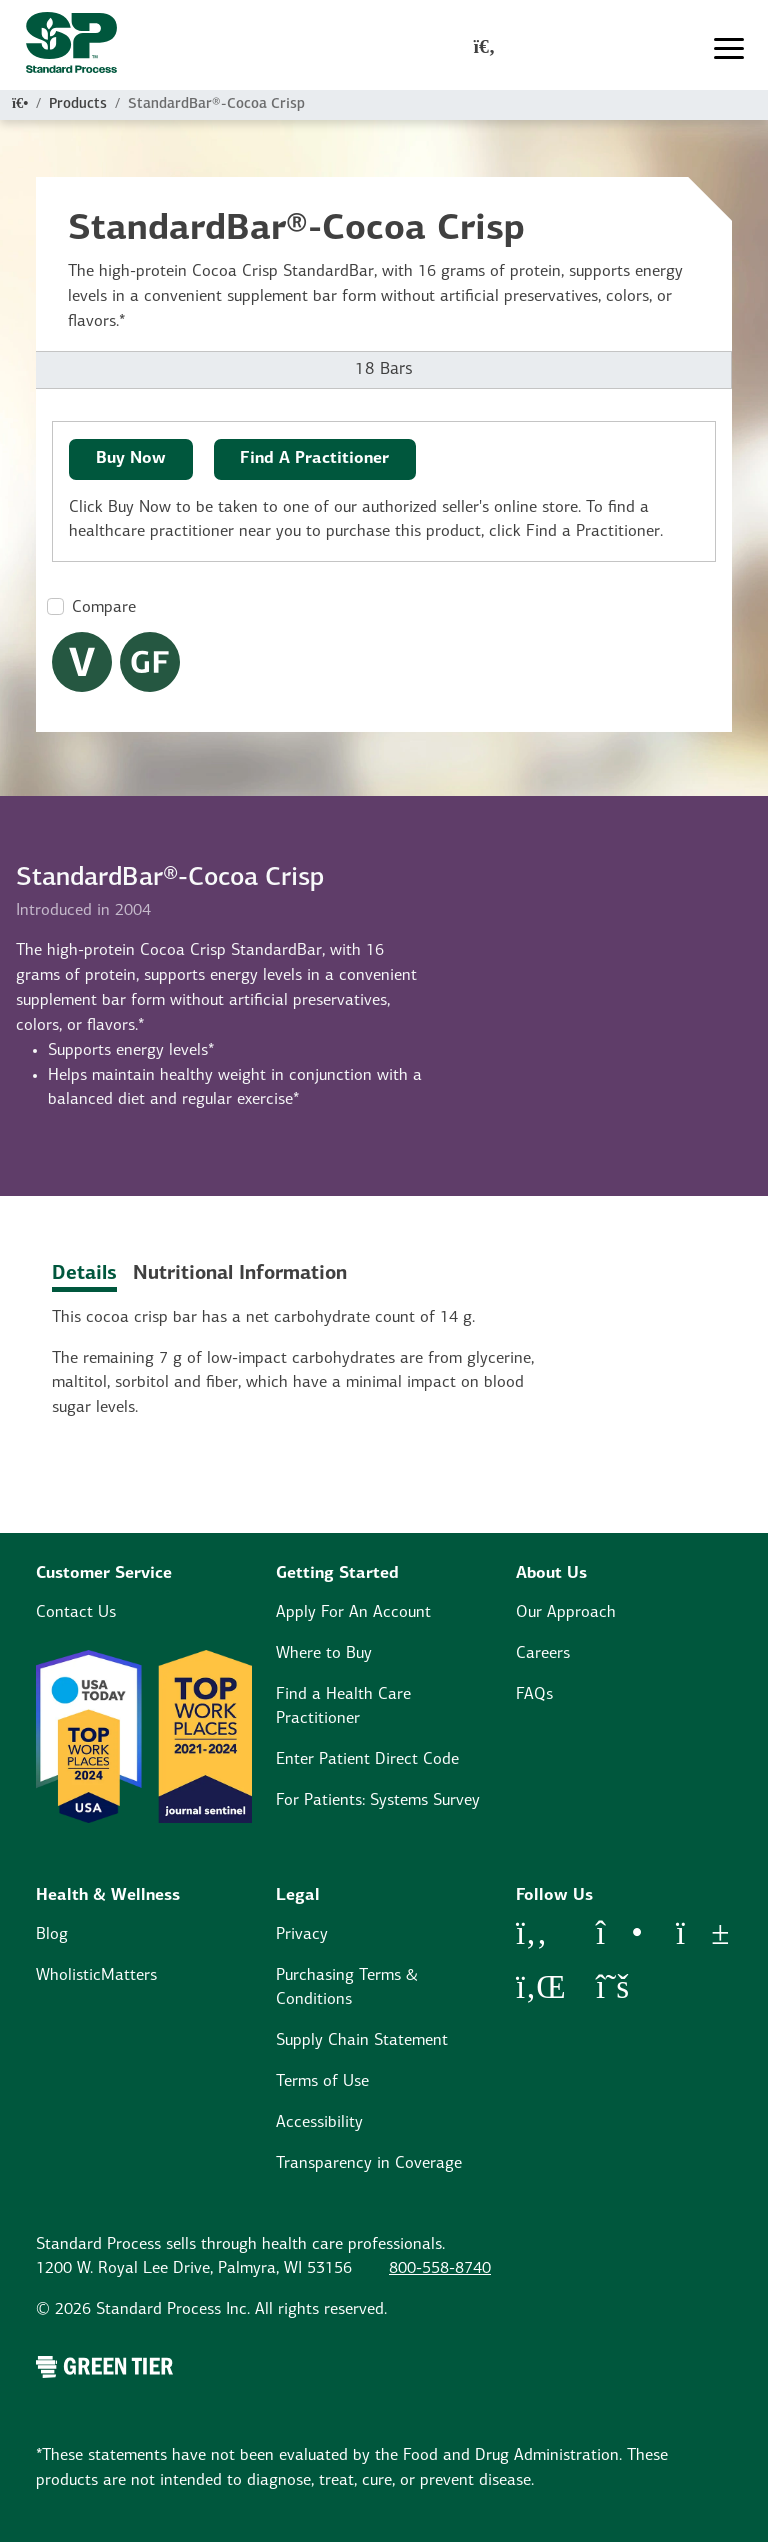 The height and width of the screenshot is (2542, 768). Describe the element at coordinates (324, 1654) in the screenshot. I see `Where to Buy` at that location.